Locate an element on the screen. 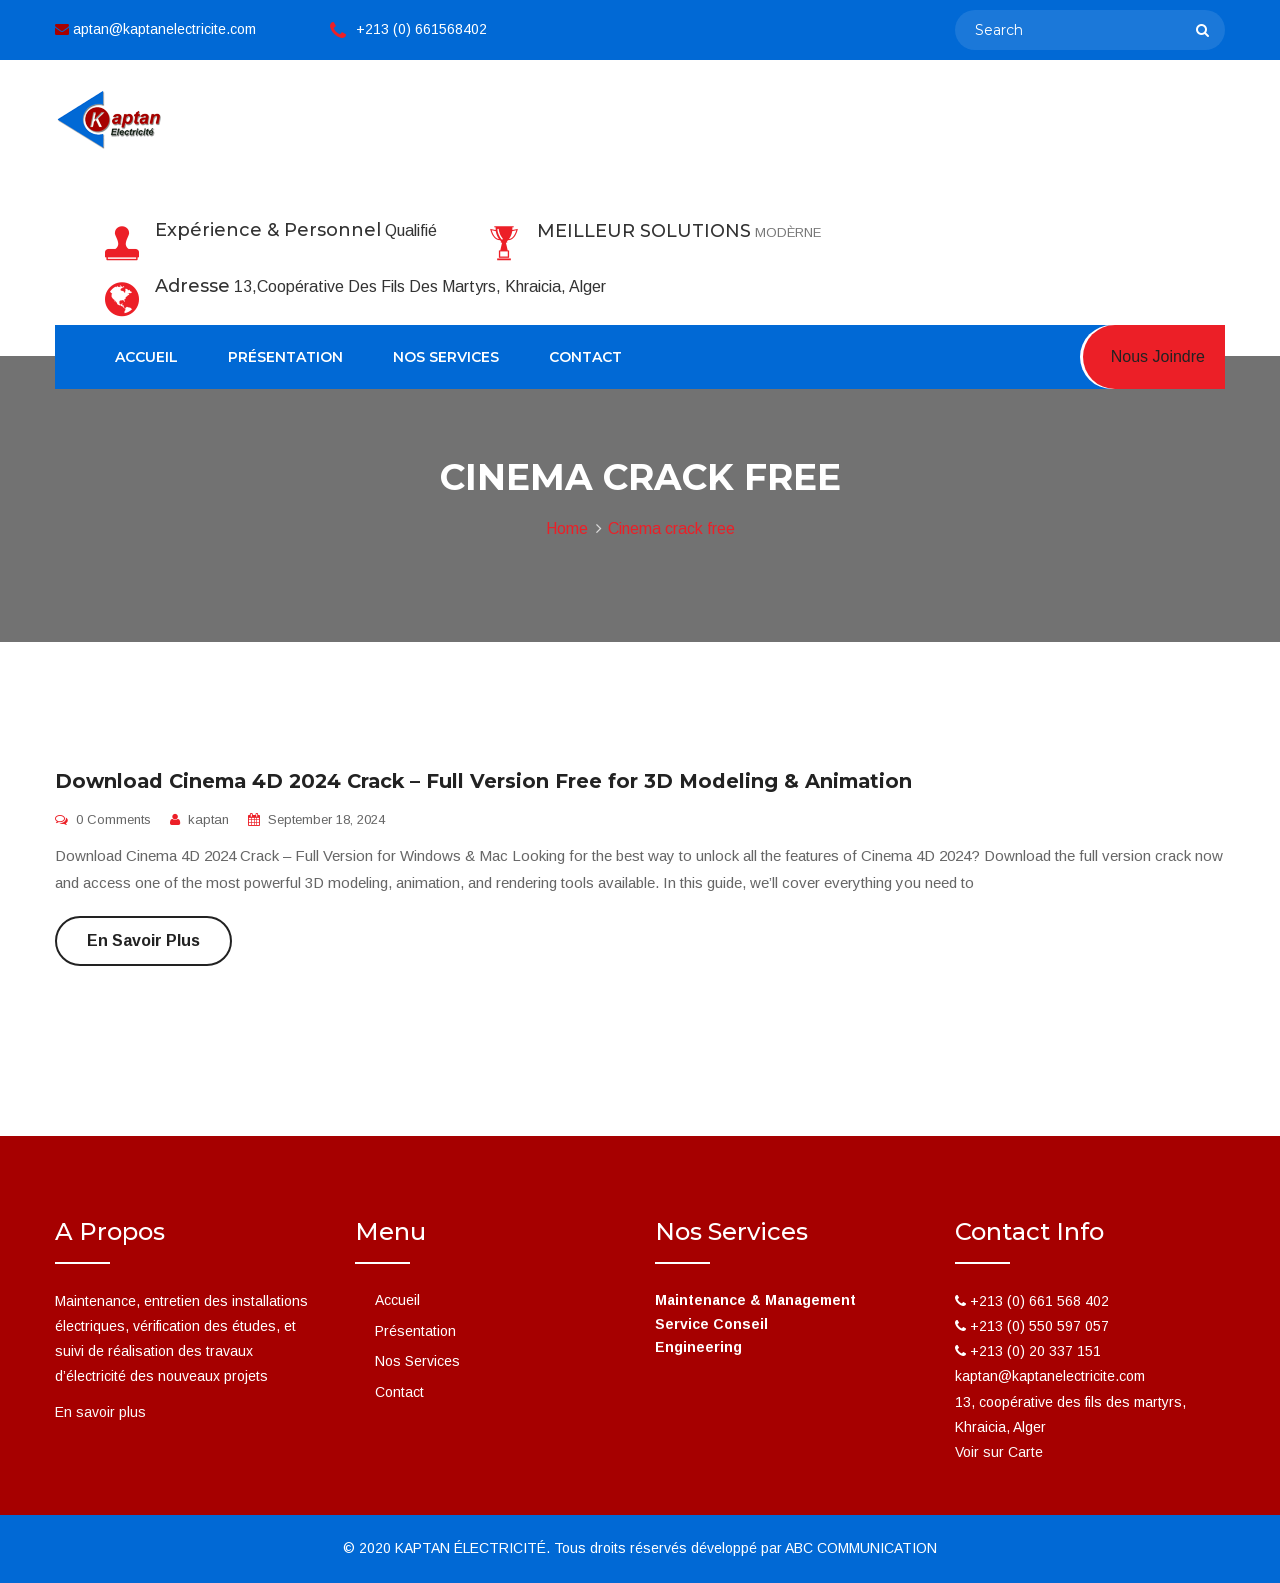  Voir sur Carte is located at coordinates (999, 1452).